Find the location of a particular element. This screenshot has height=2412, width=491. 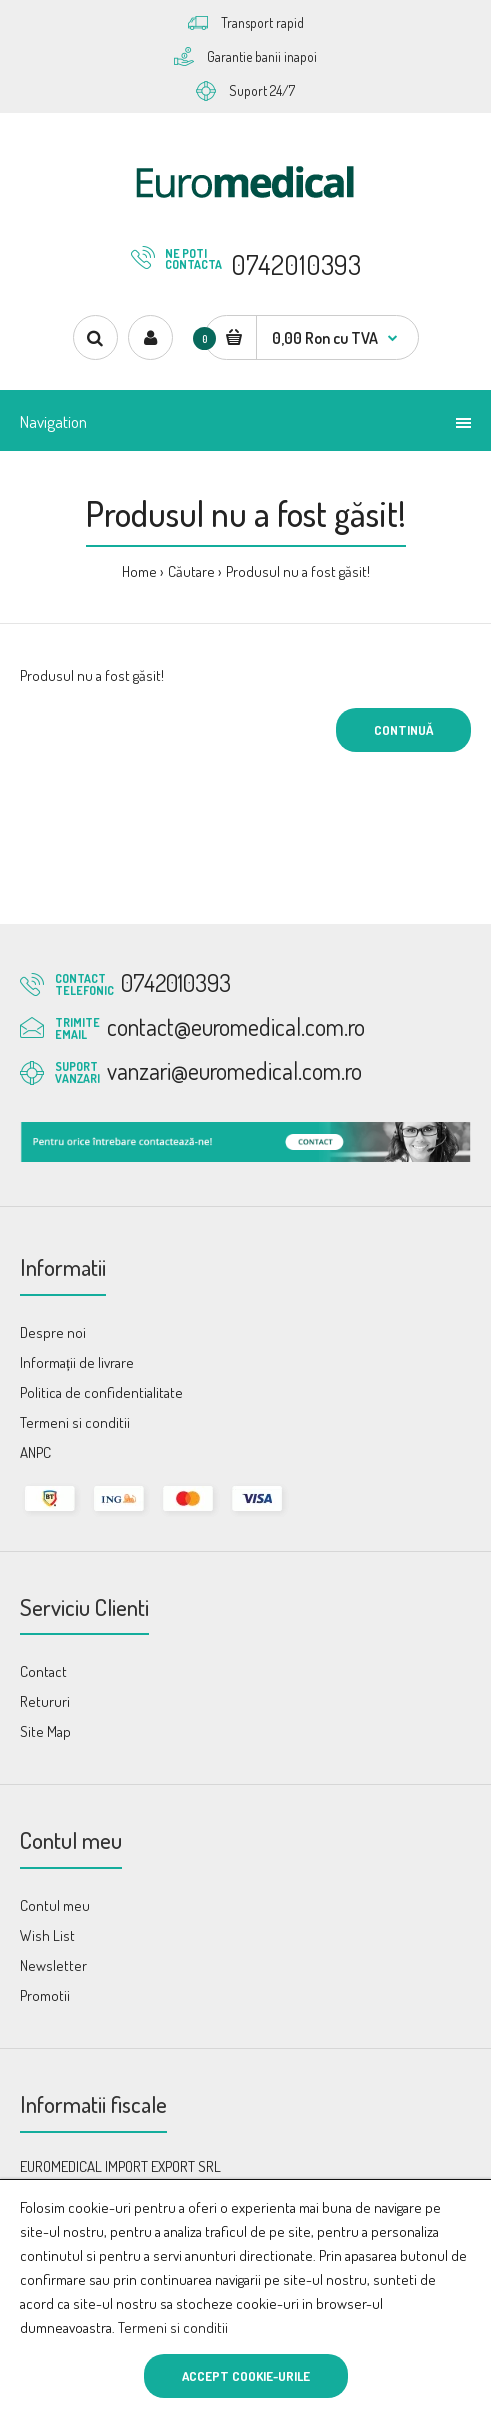

Despre noi is located at coordinates (53, 1332).